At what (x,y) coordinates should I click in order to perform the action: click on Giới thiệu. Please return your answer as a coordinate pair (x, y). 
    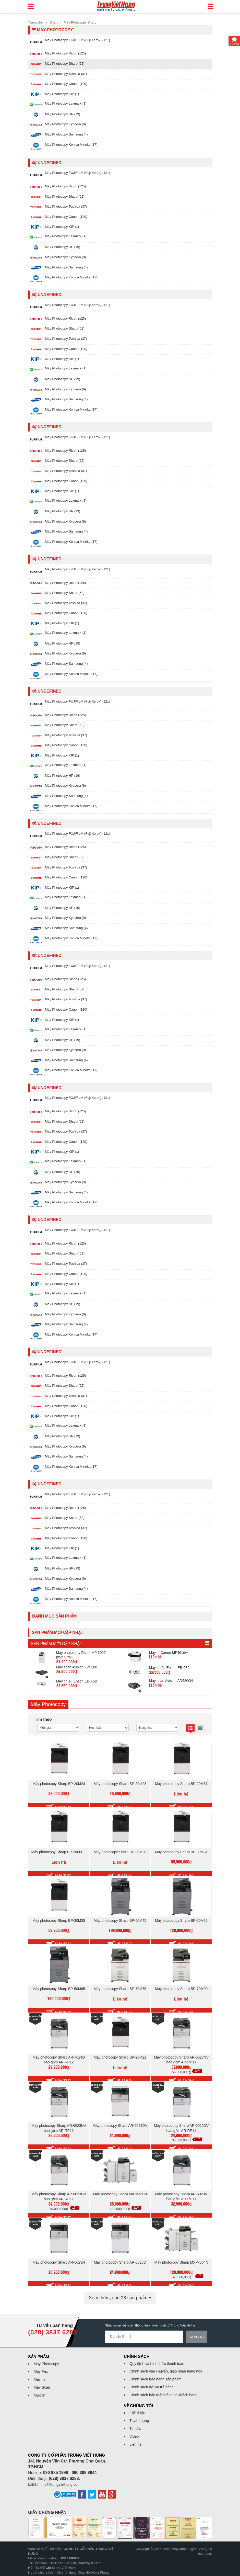
    Looking at the image, I should click on (138, 2389).